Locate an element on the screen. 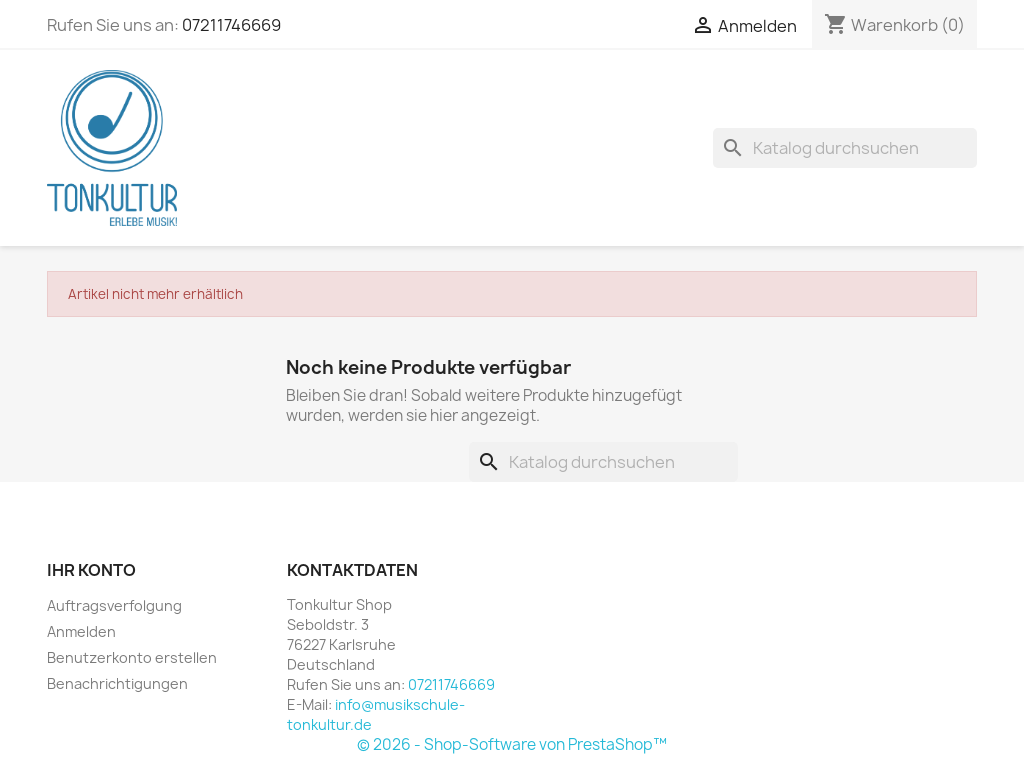 Image resolution: width=1024 pixels, height=771 pixels. Anmelden is located at coordinates (81, 631).